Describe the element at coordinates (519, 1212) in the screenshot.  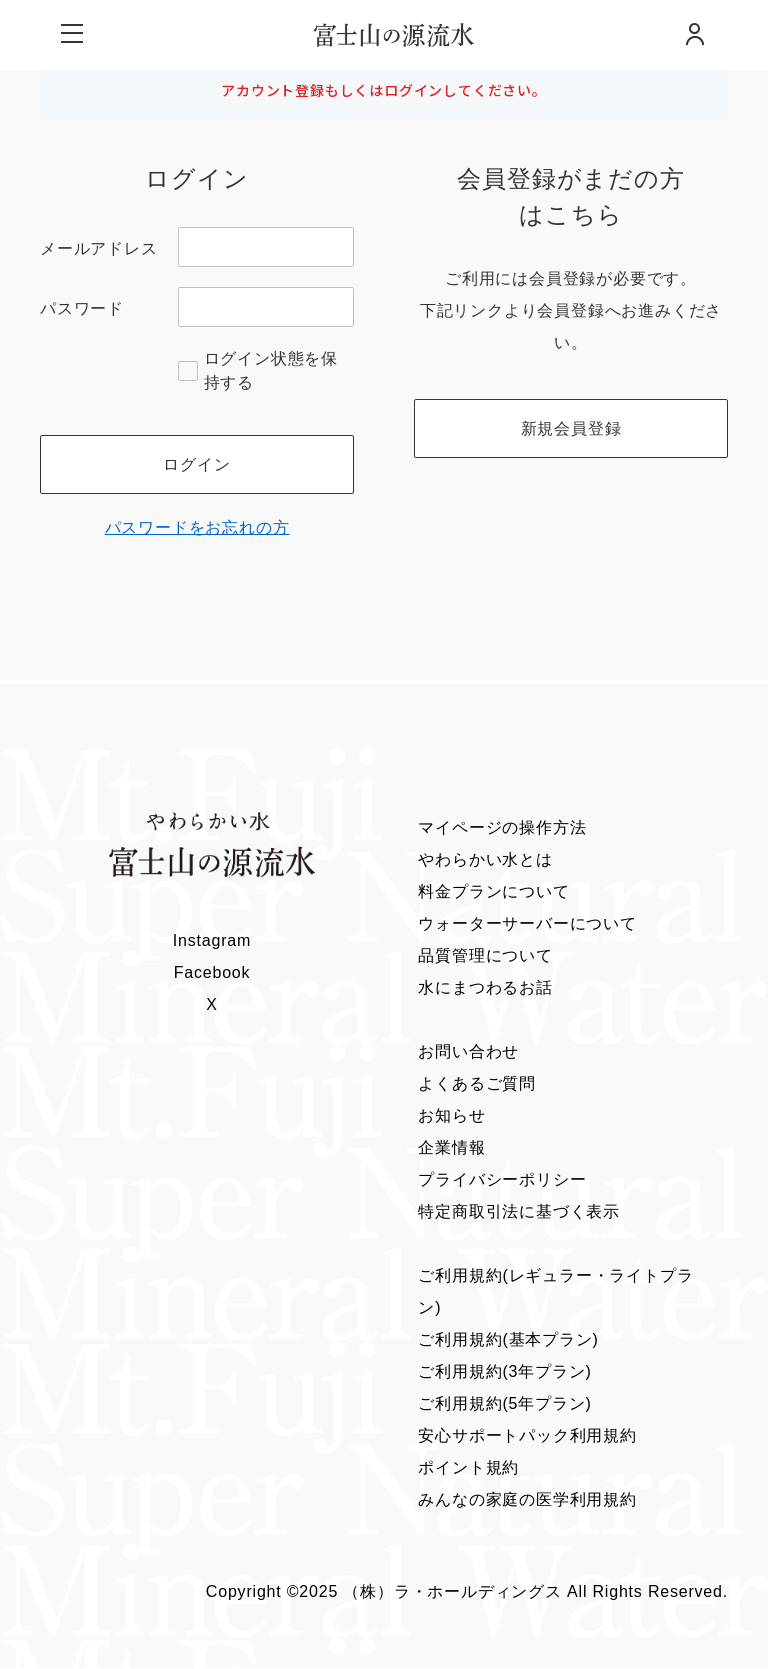
I see `特定商取引法に基づく表示` at that location.